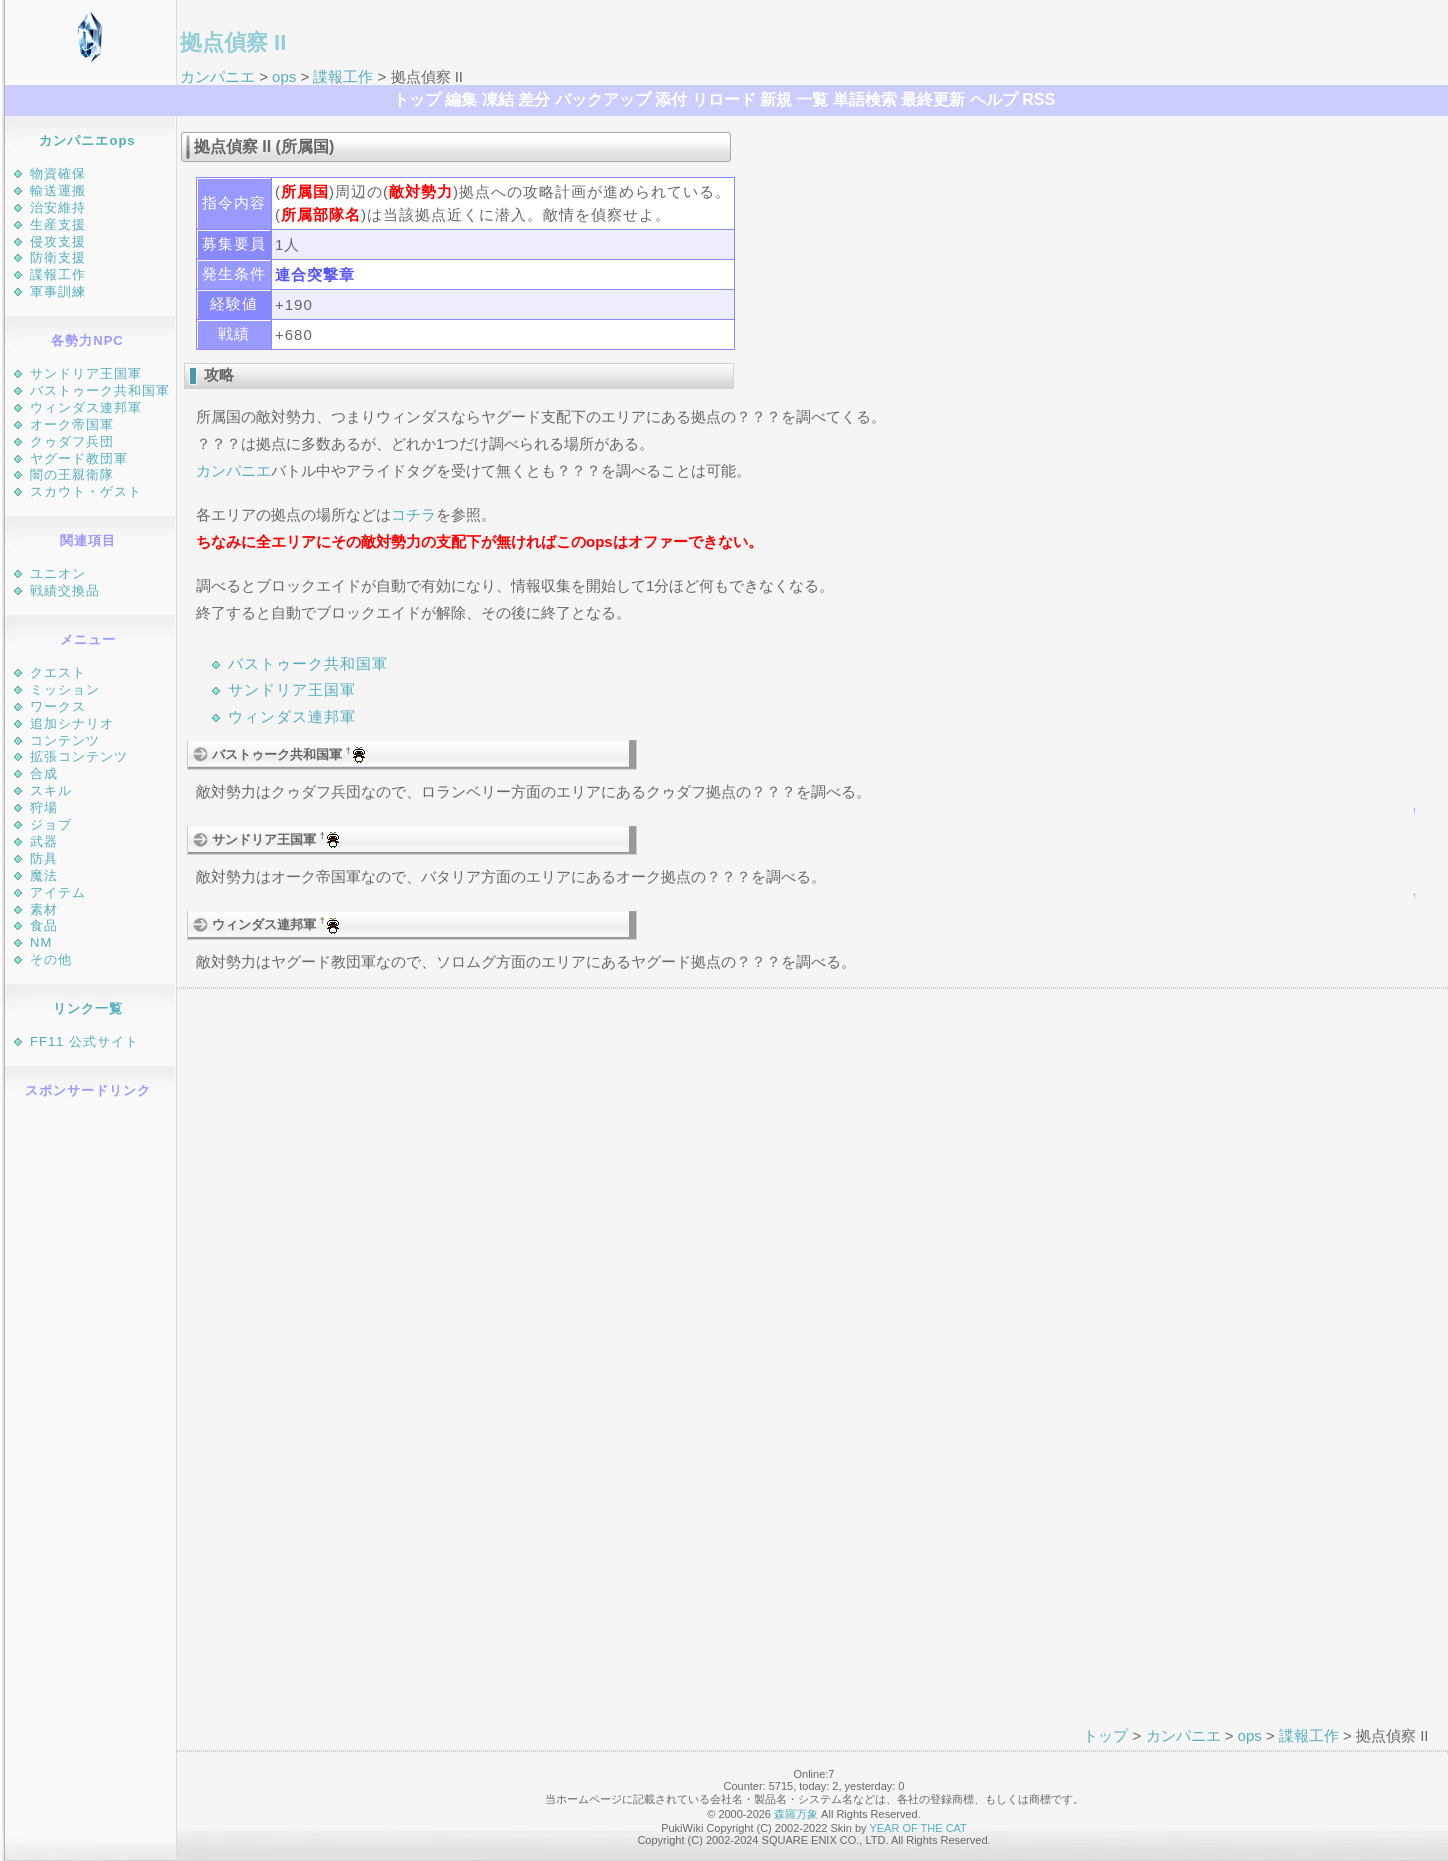  I want to click on 差分, so click(534, 99).